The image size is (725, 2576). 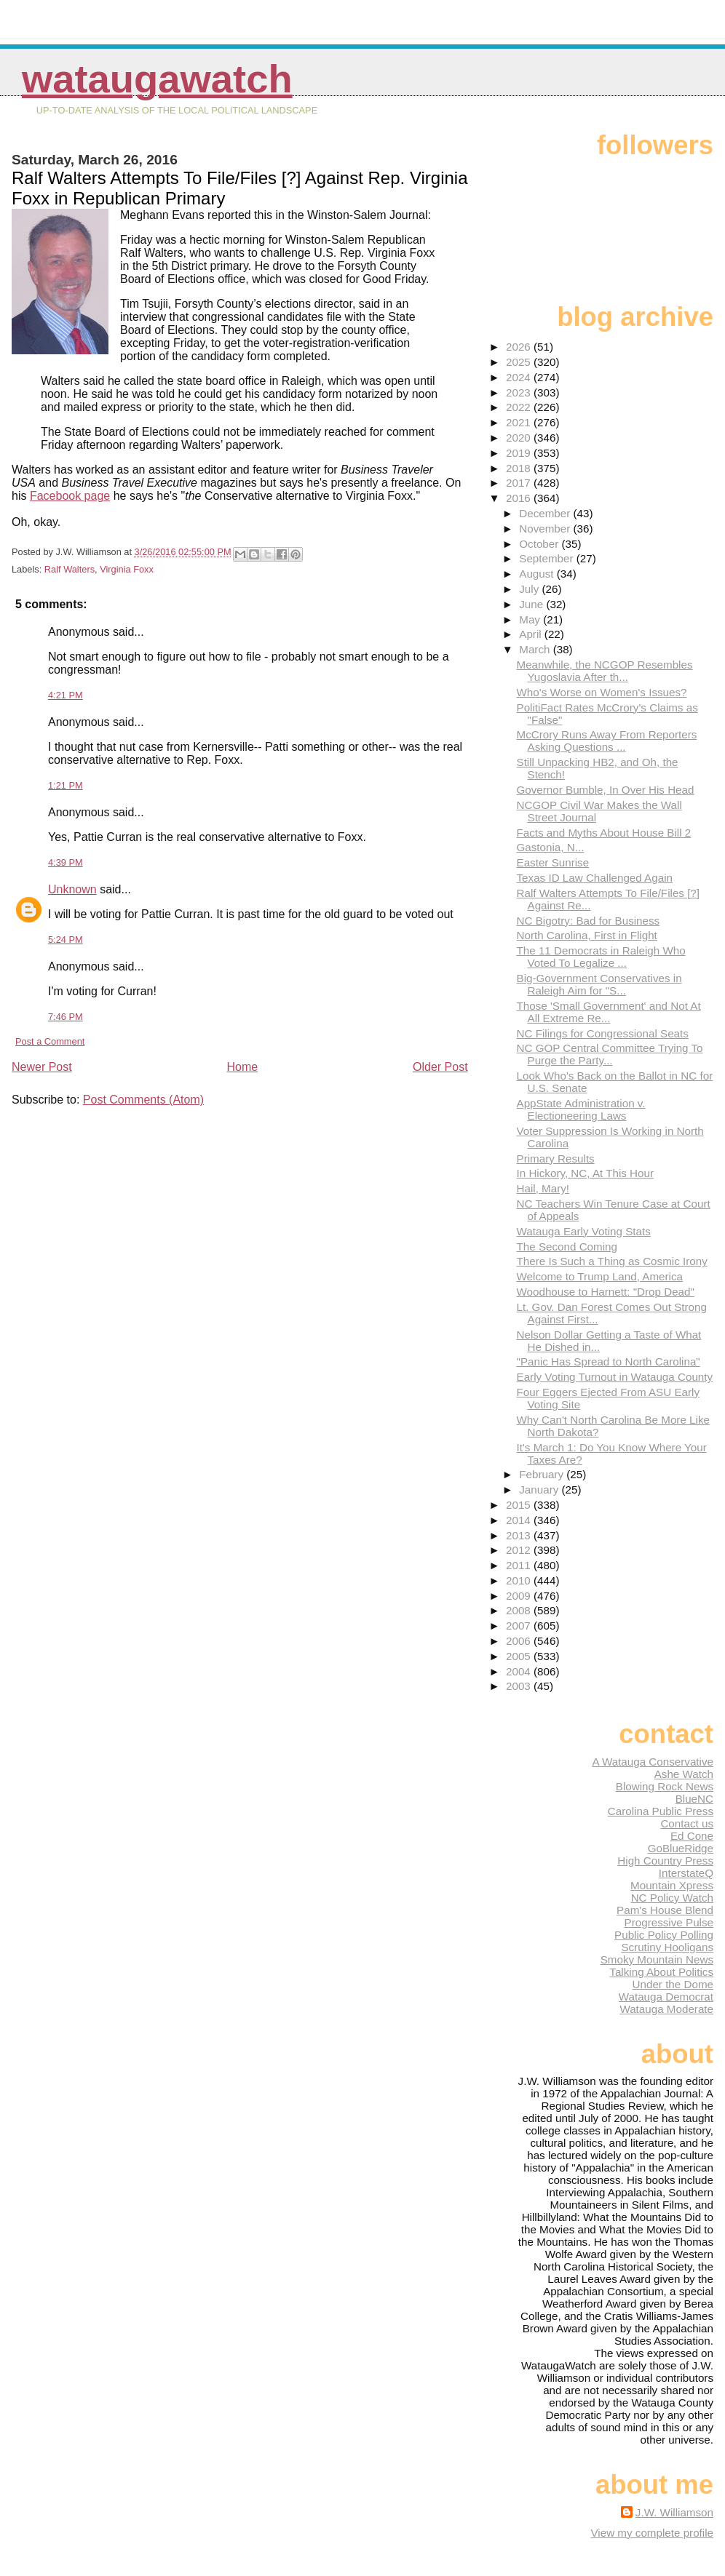 What do you see at coordinates (615, 1377) in the screenshot?
I see `Early Voting Turnout in Watauga County` at bounding box center [615, 1377].